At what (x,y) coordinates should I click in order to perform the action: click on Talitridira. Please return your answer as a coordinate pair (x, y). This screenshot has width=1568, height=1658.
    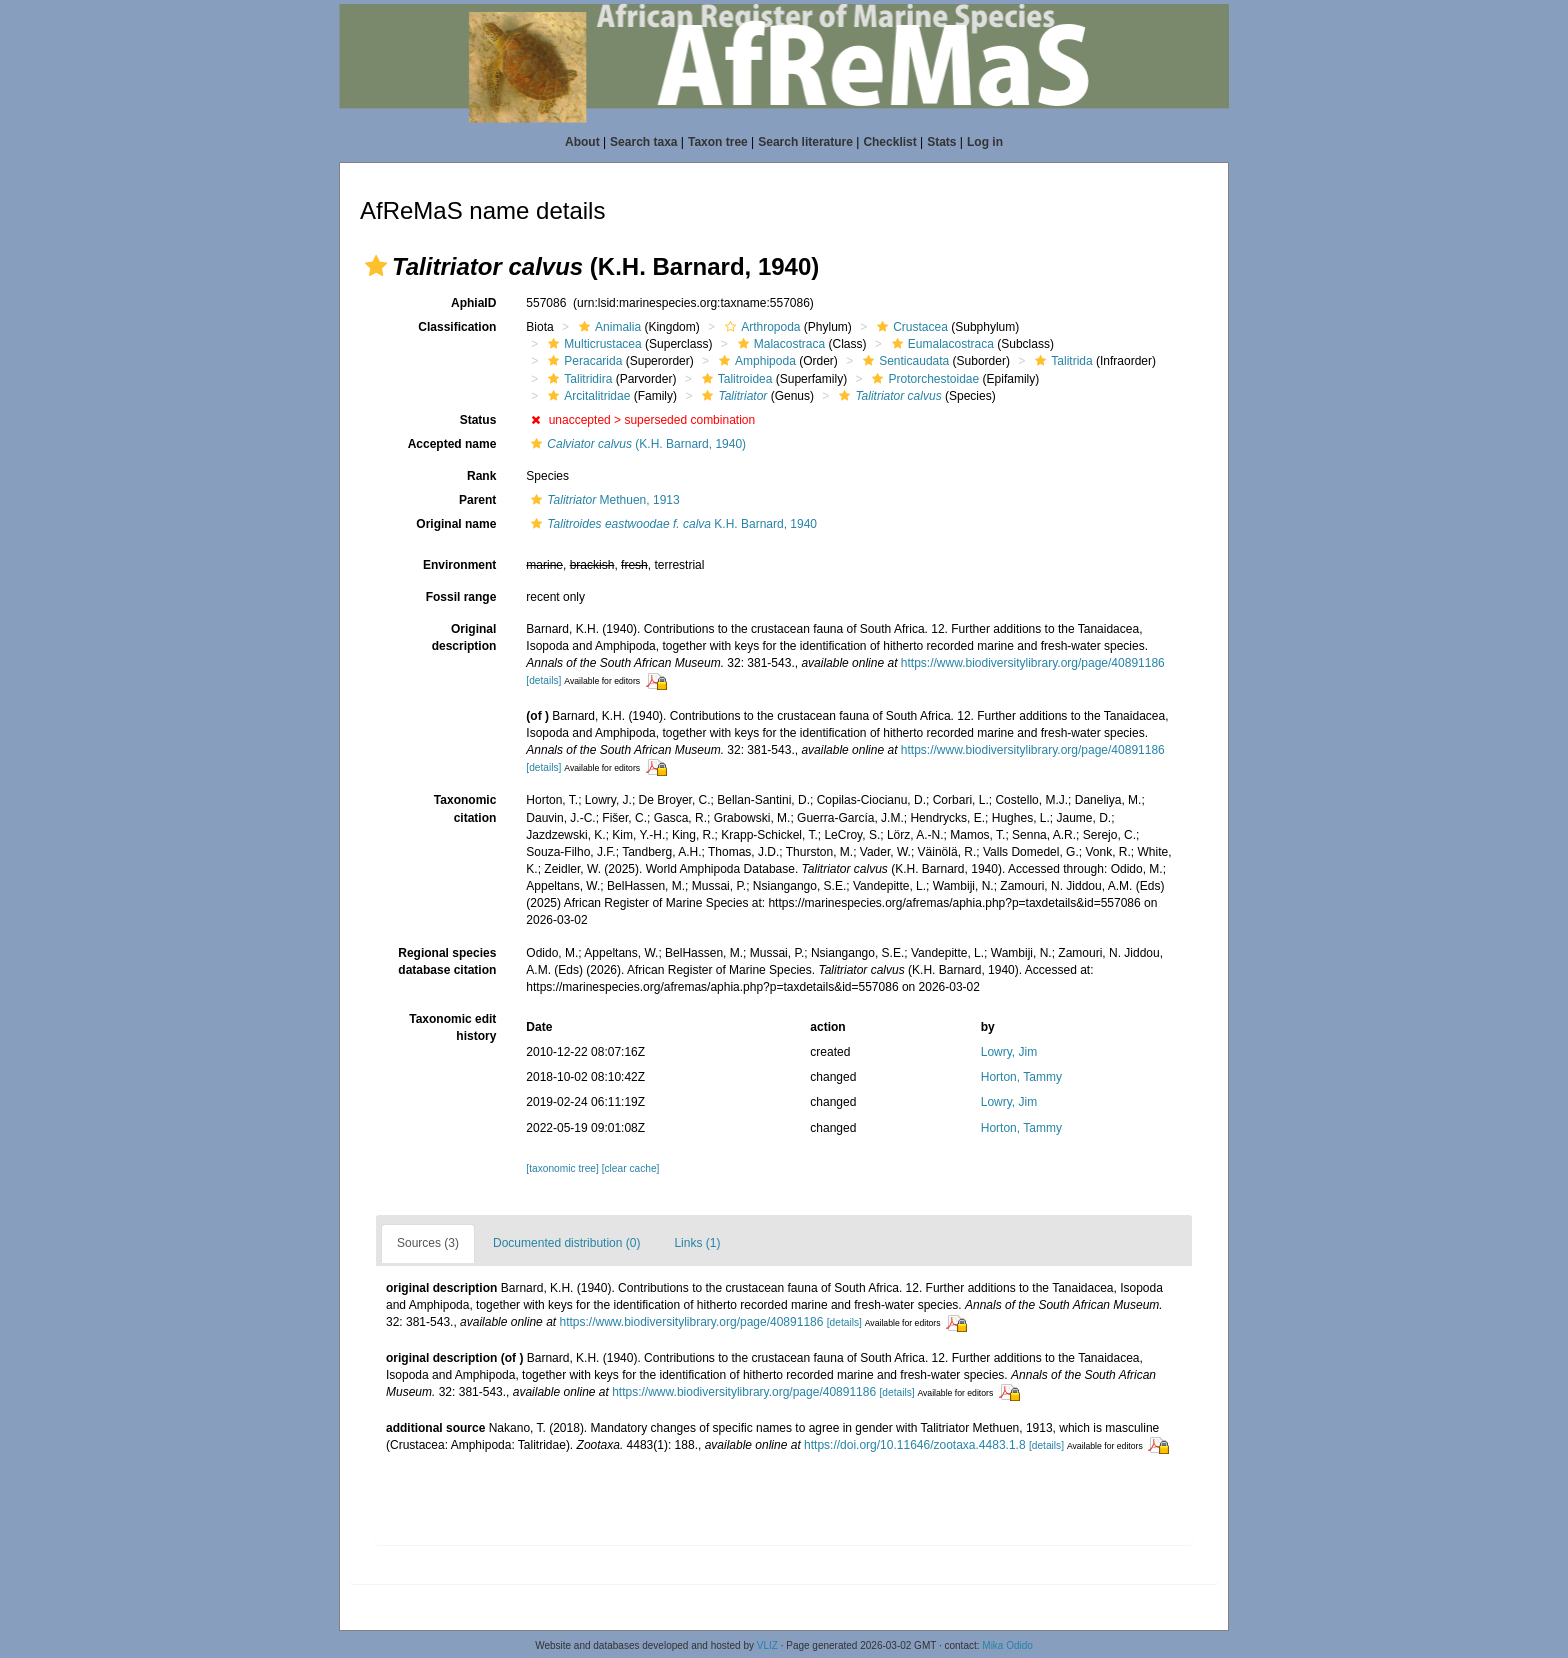
    Looking at the image, I should click on (577, 379).